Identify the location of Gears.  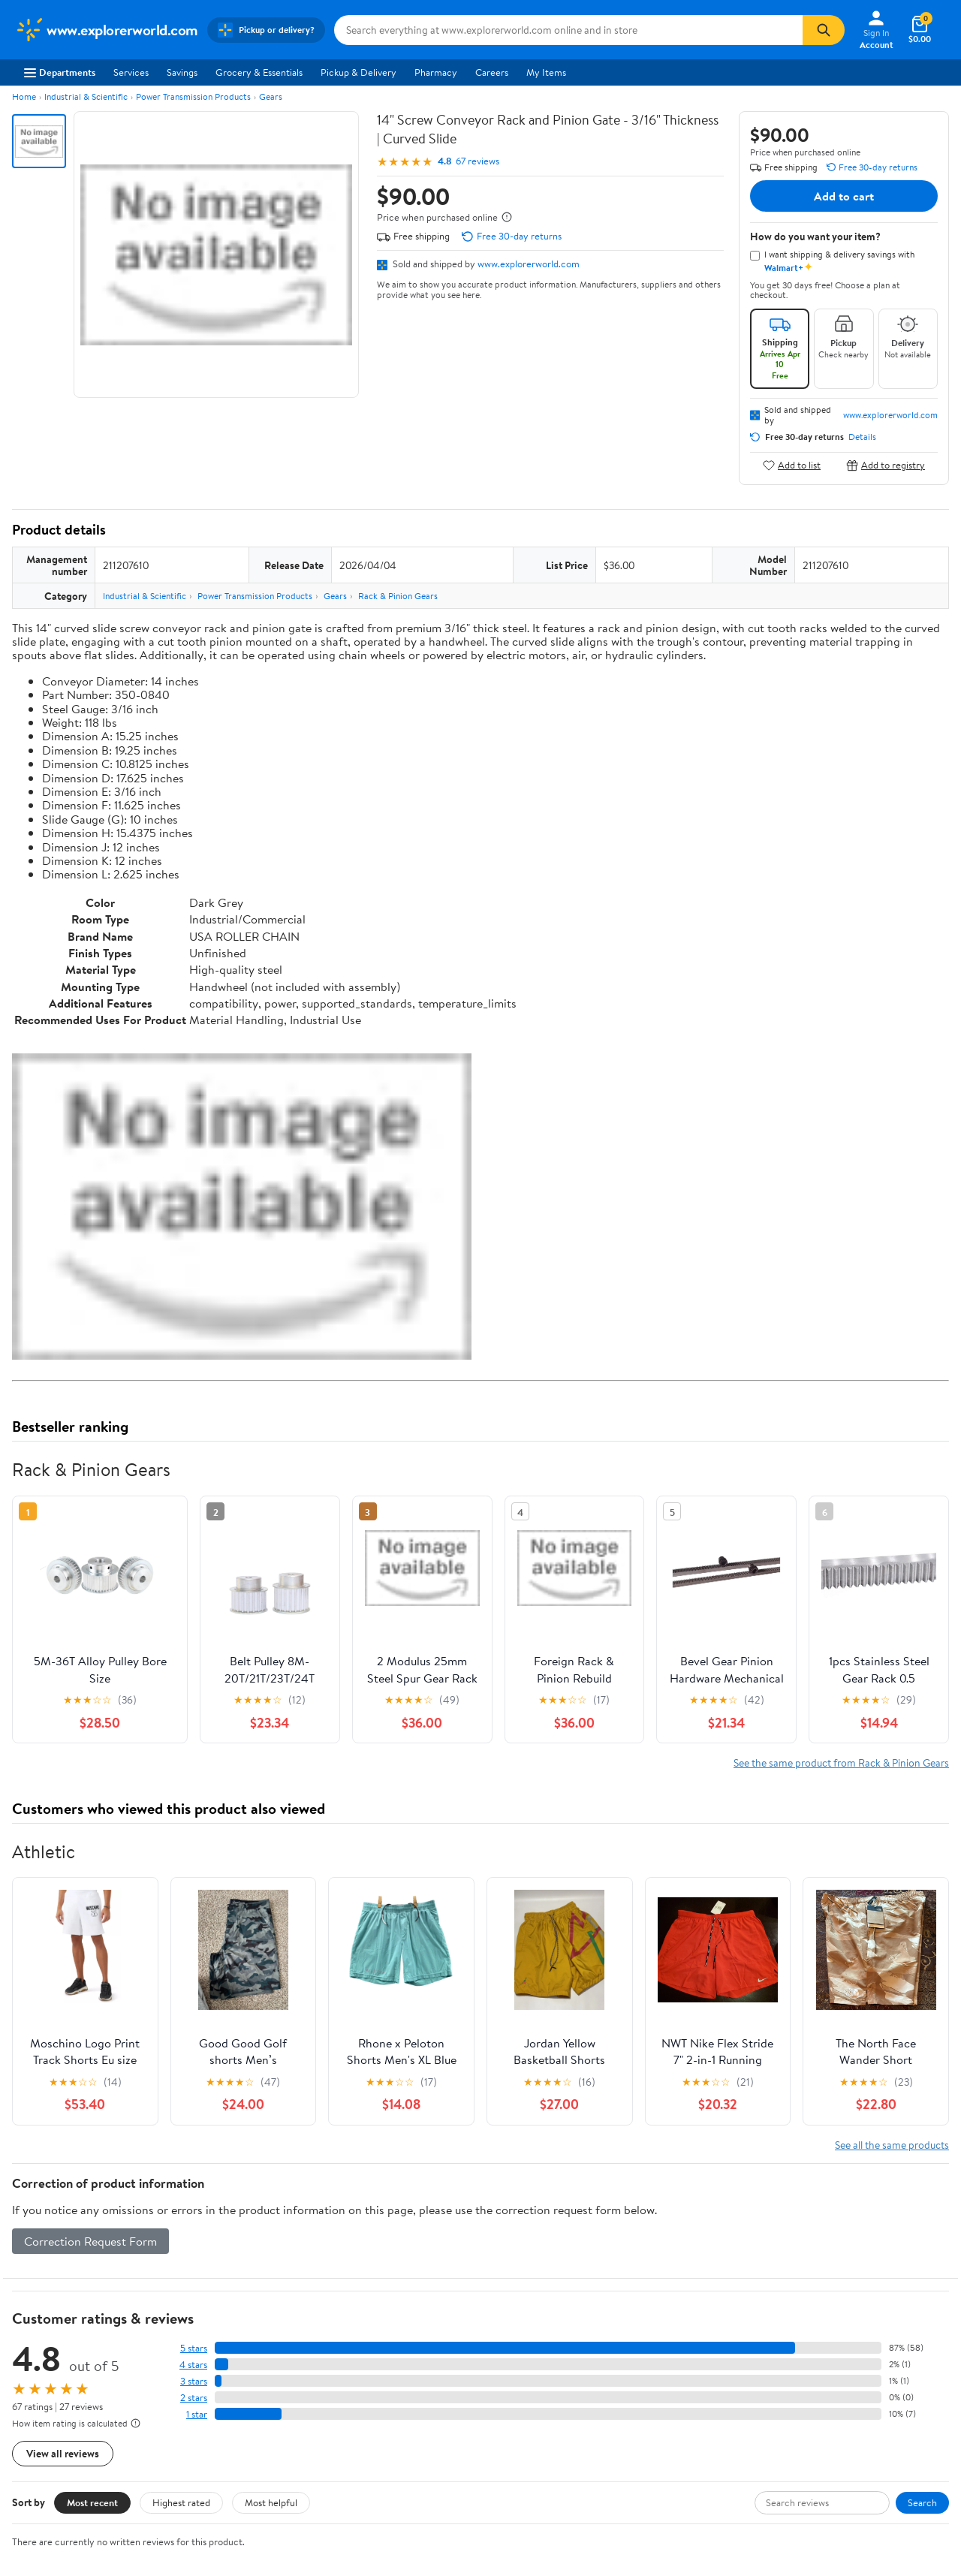
(270, 96).